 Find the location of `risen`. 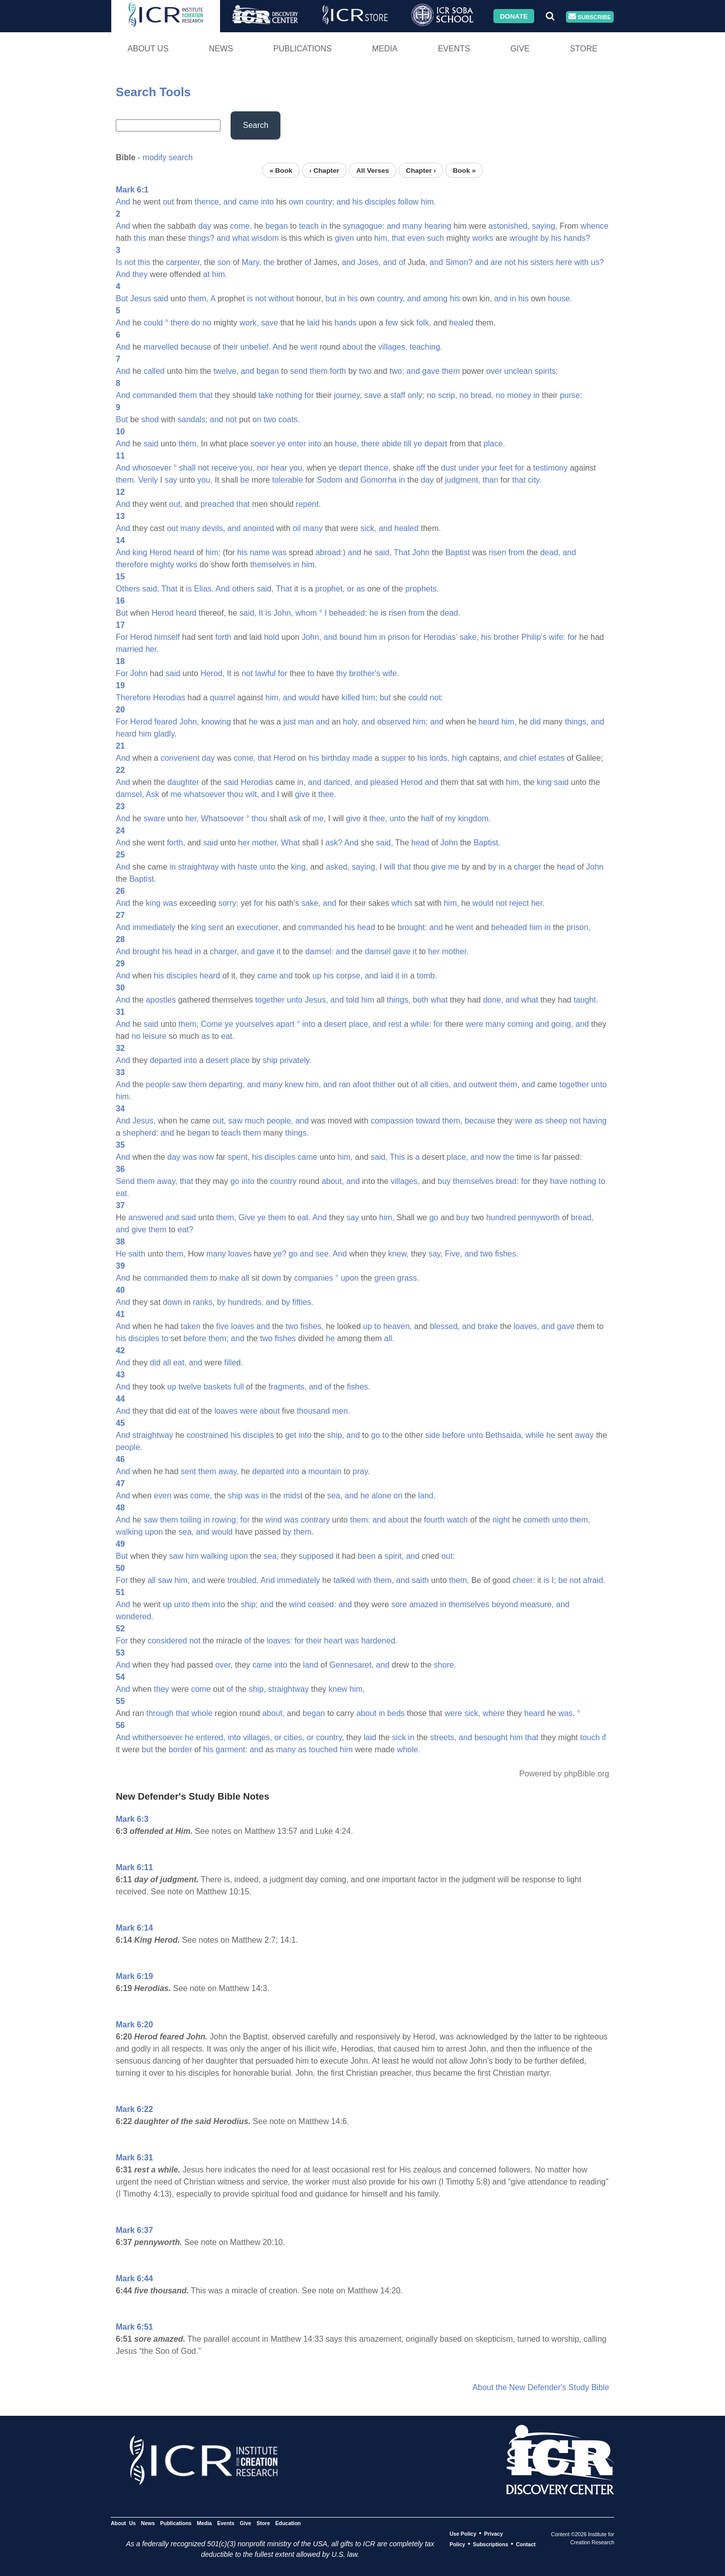

risen is located at coordinates (497, 552).